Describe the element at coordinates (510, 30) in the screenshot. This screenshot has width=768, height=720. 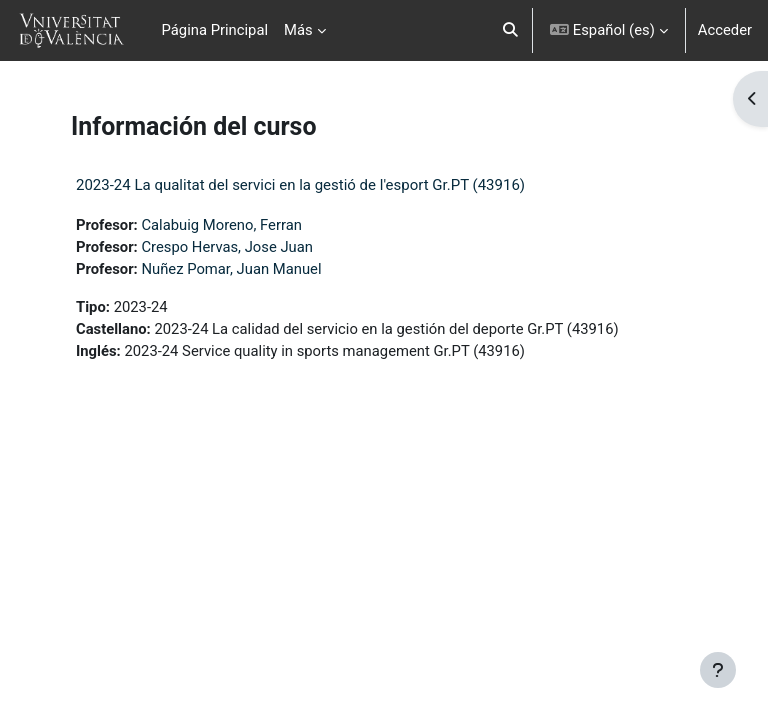
I see `[button]` at that location.